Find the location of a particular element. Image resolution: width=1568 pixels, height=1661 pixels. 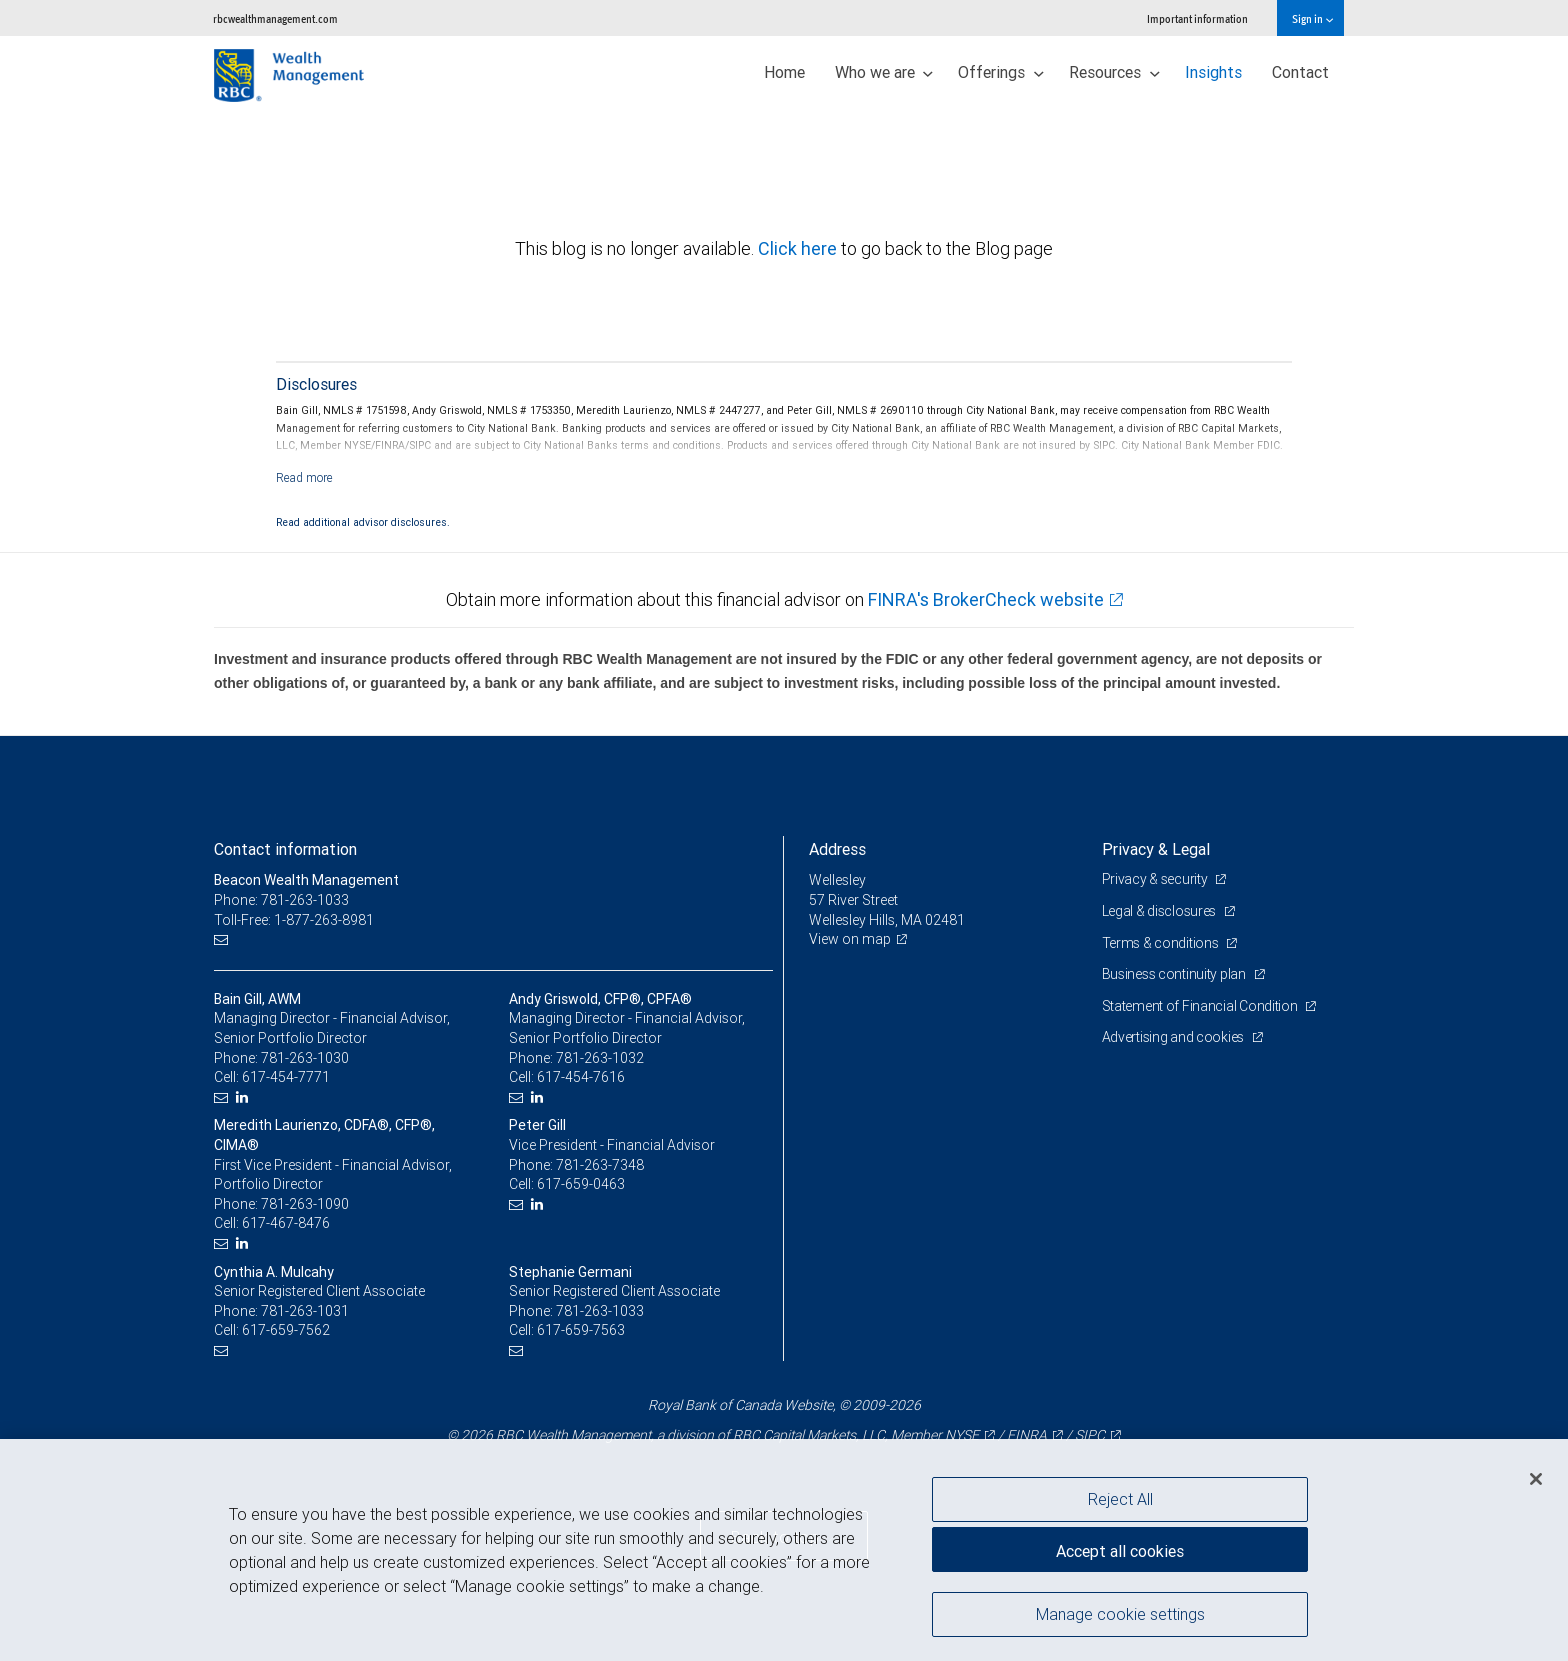

Privacy & Legal [heading] is located at coordinates (1156, 849).